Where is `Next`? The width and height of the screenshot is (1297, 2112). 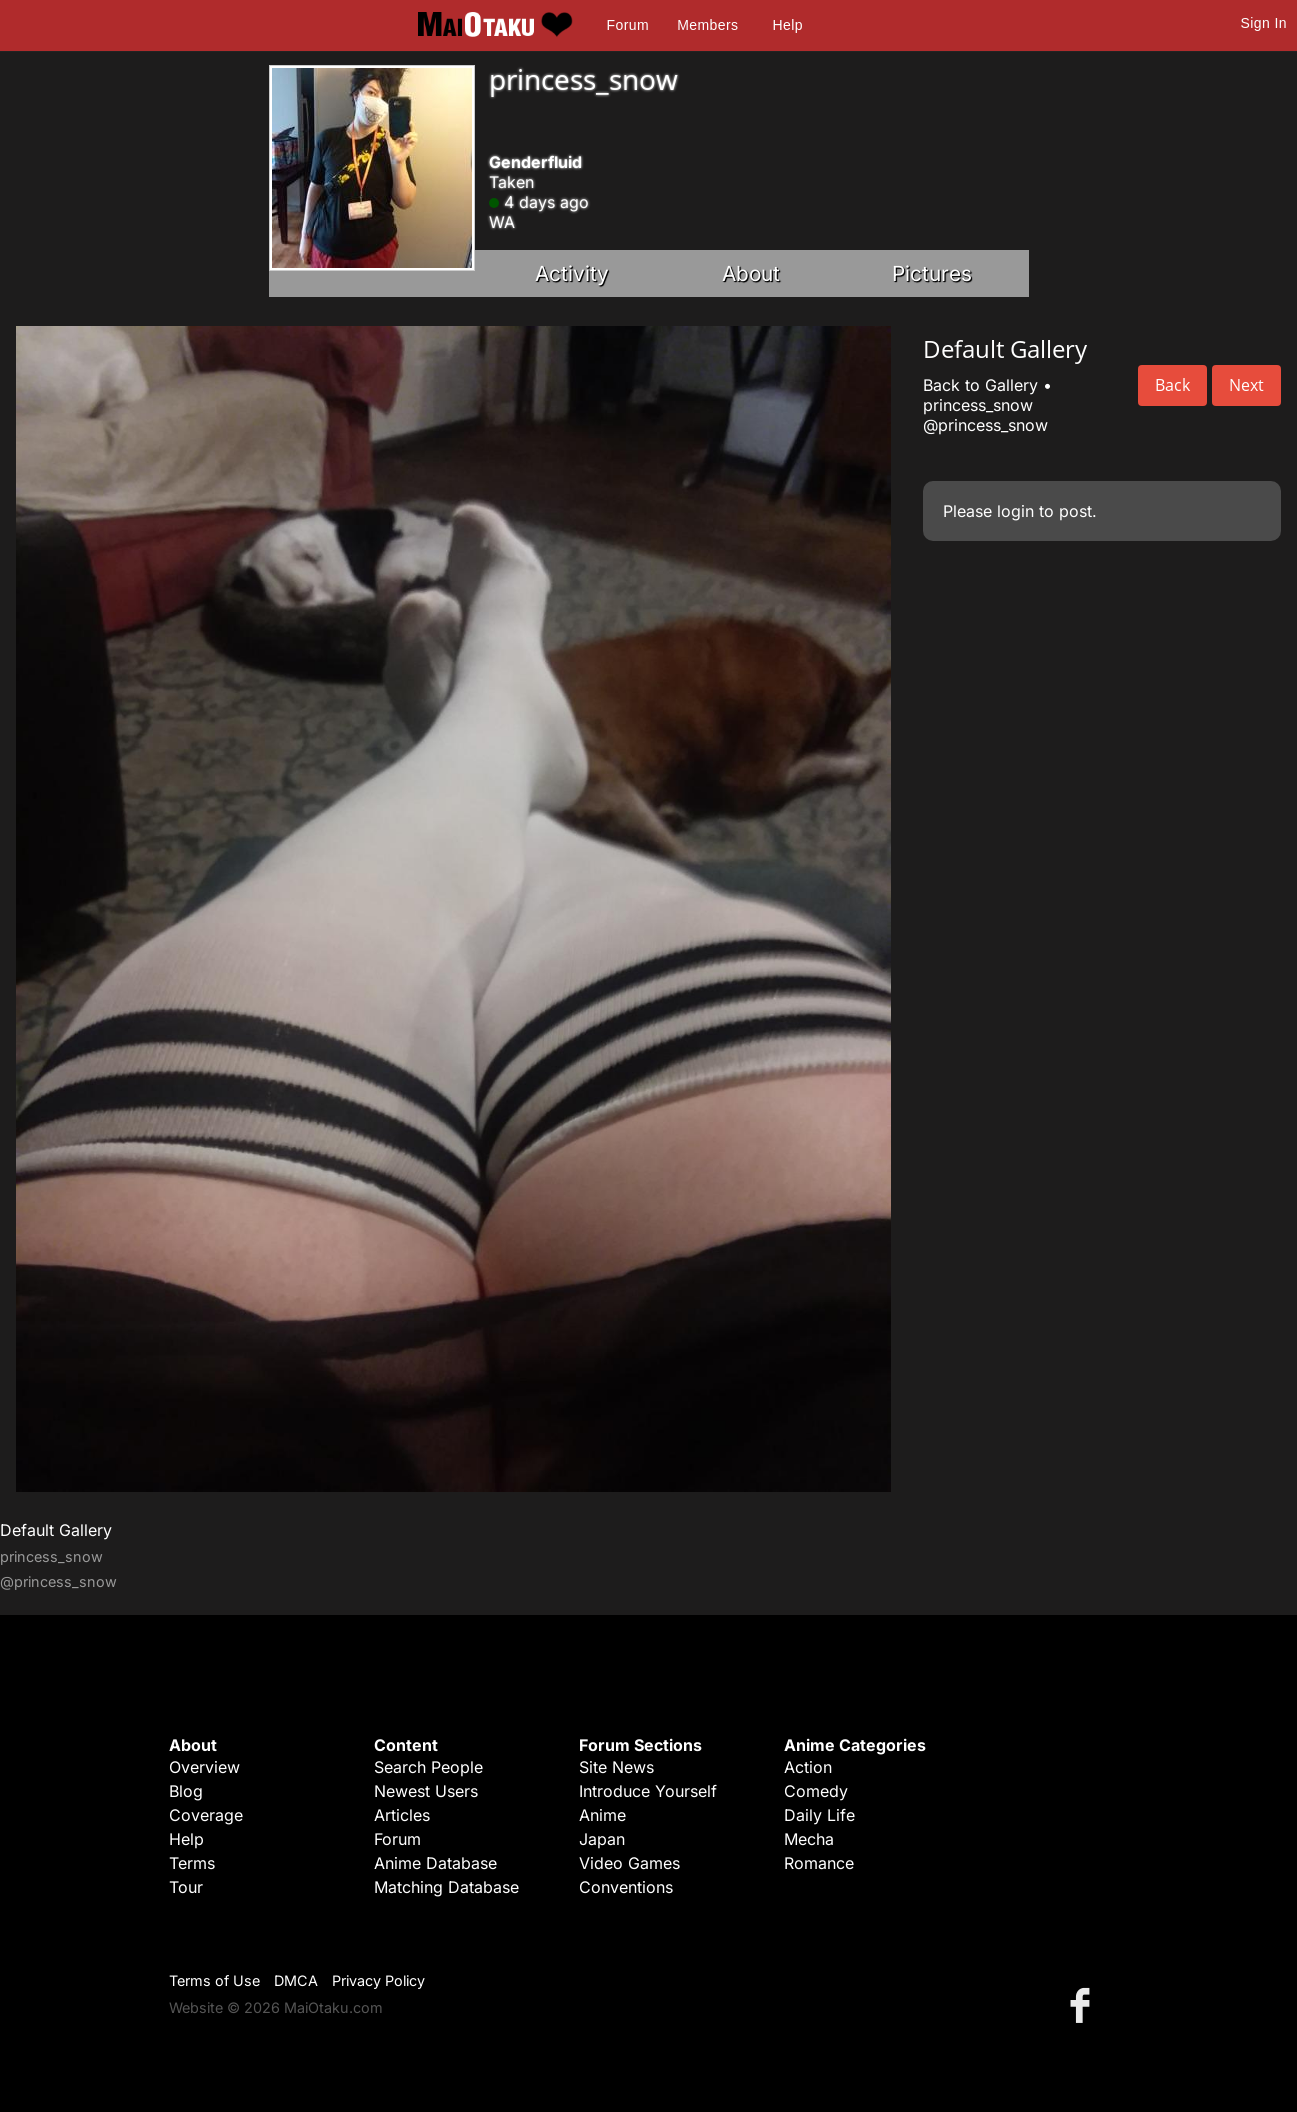
Next is located at coordinates (1246, 385).